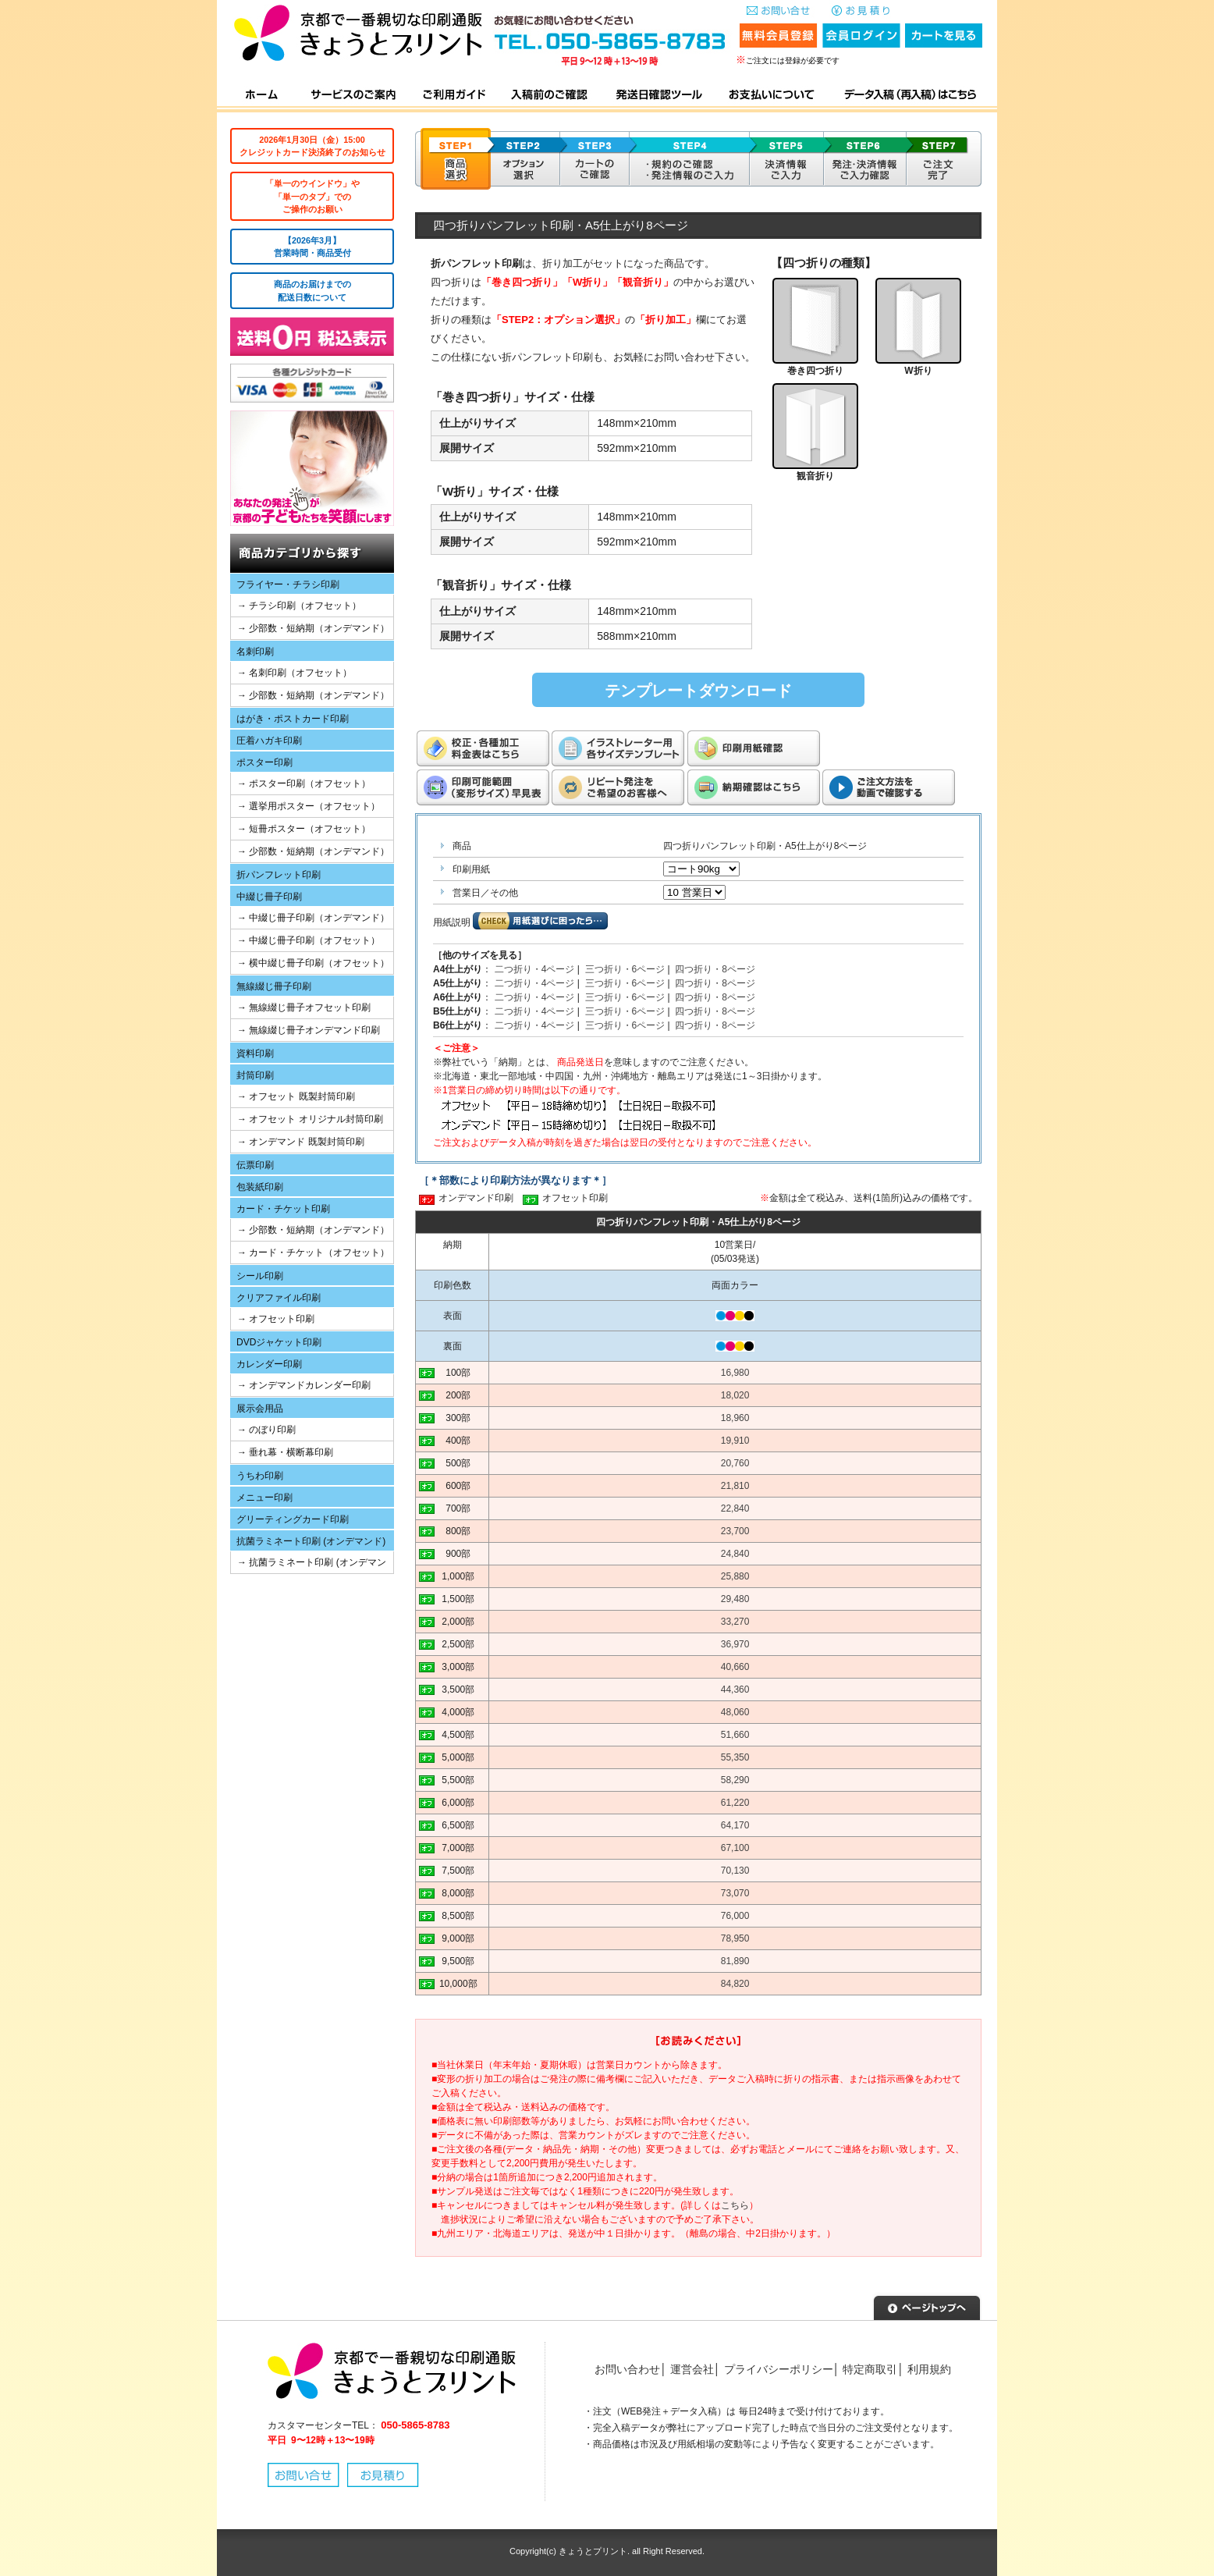 The image size is (1214, 2576). I want to click on 二つ折り・4ページ, so click(535, 969).